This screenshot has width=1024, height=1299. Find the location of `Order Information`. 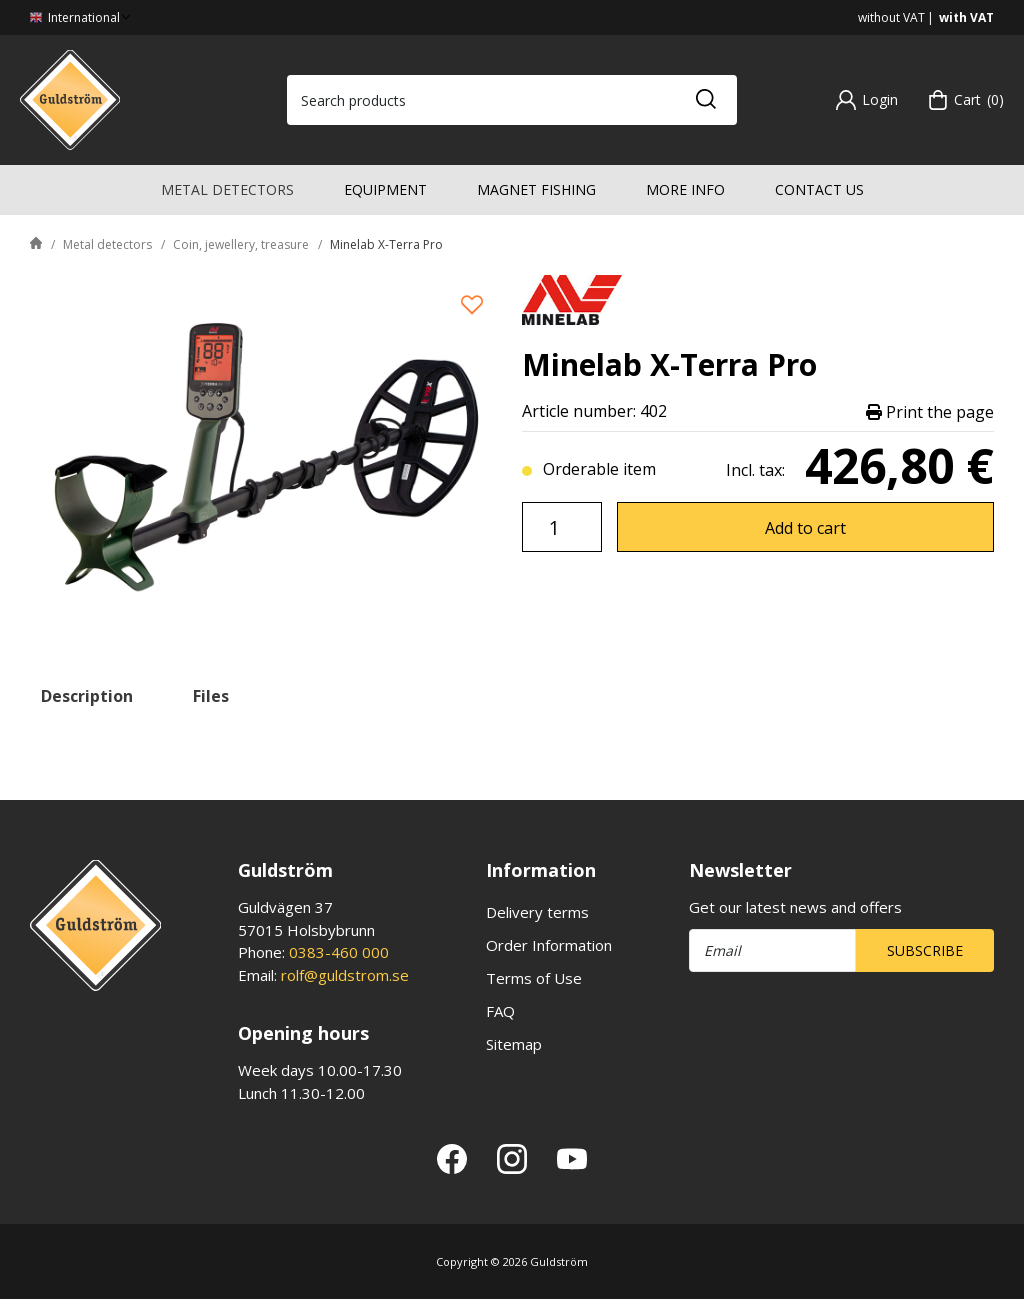

Order Information is located at coordinates (549, 945).